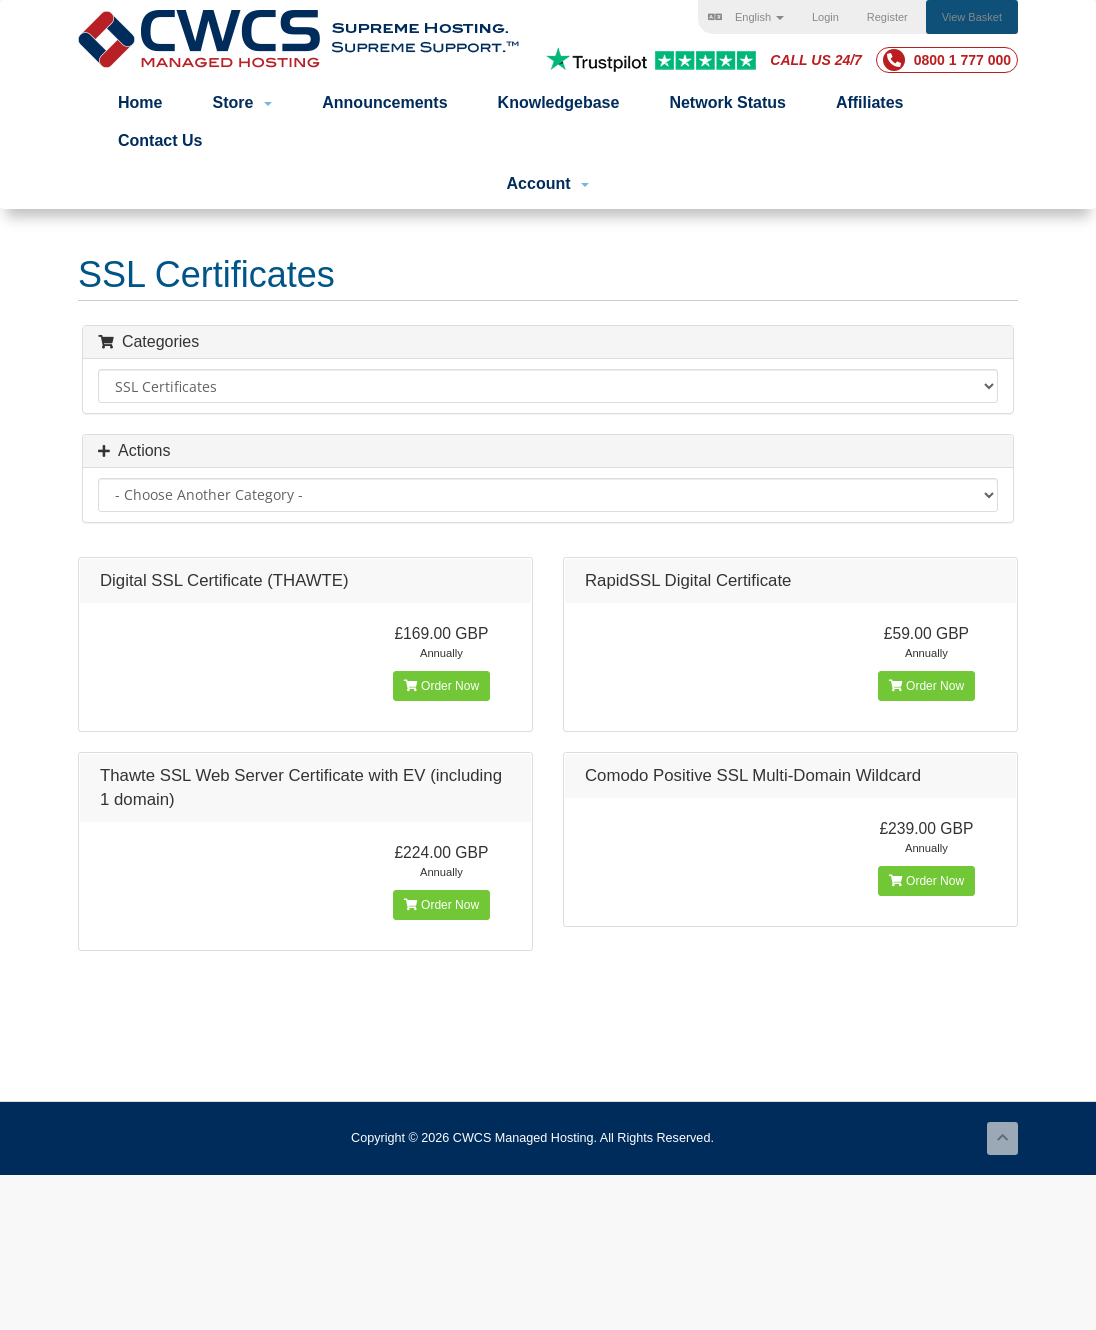  I want to click on Register, so click(887, 17).